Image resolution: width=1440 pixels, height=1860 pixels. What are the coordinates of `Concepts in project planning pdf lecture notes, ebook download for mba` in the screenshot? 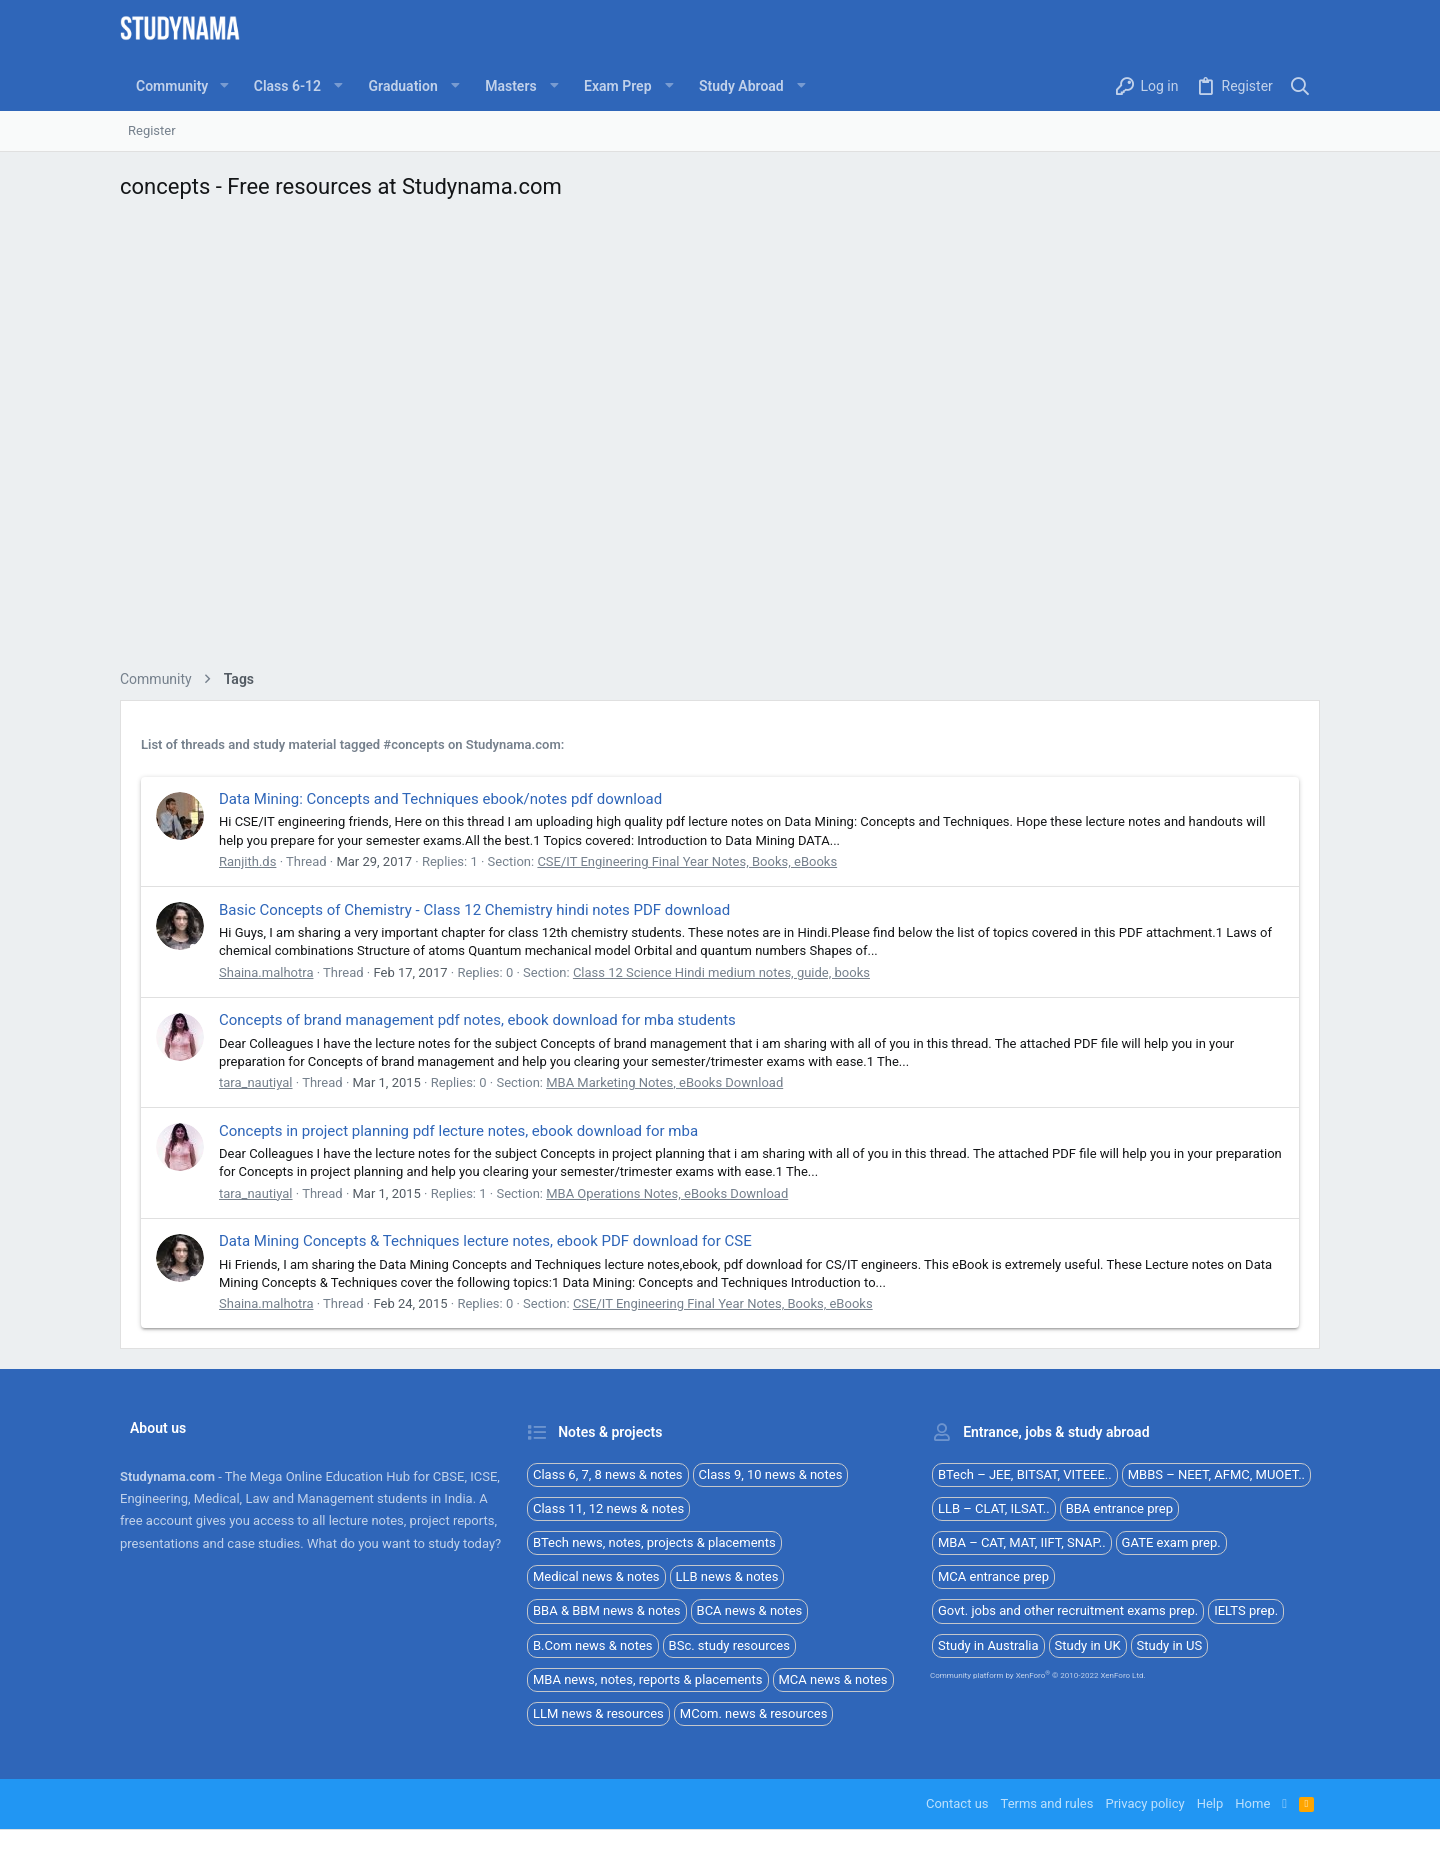 It's located at (458, 1131).